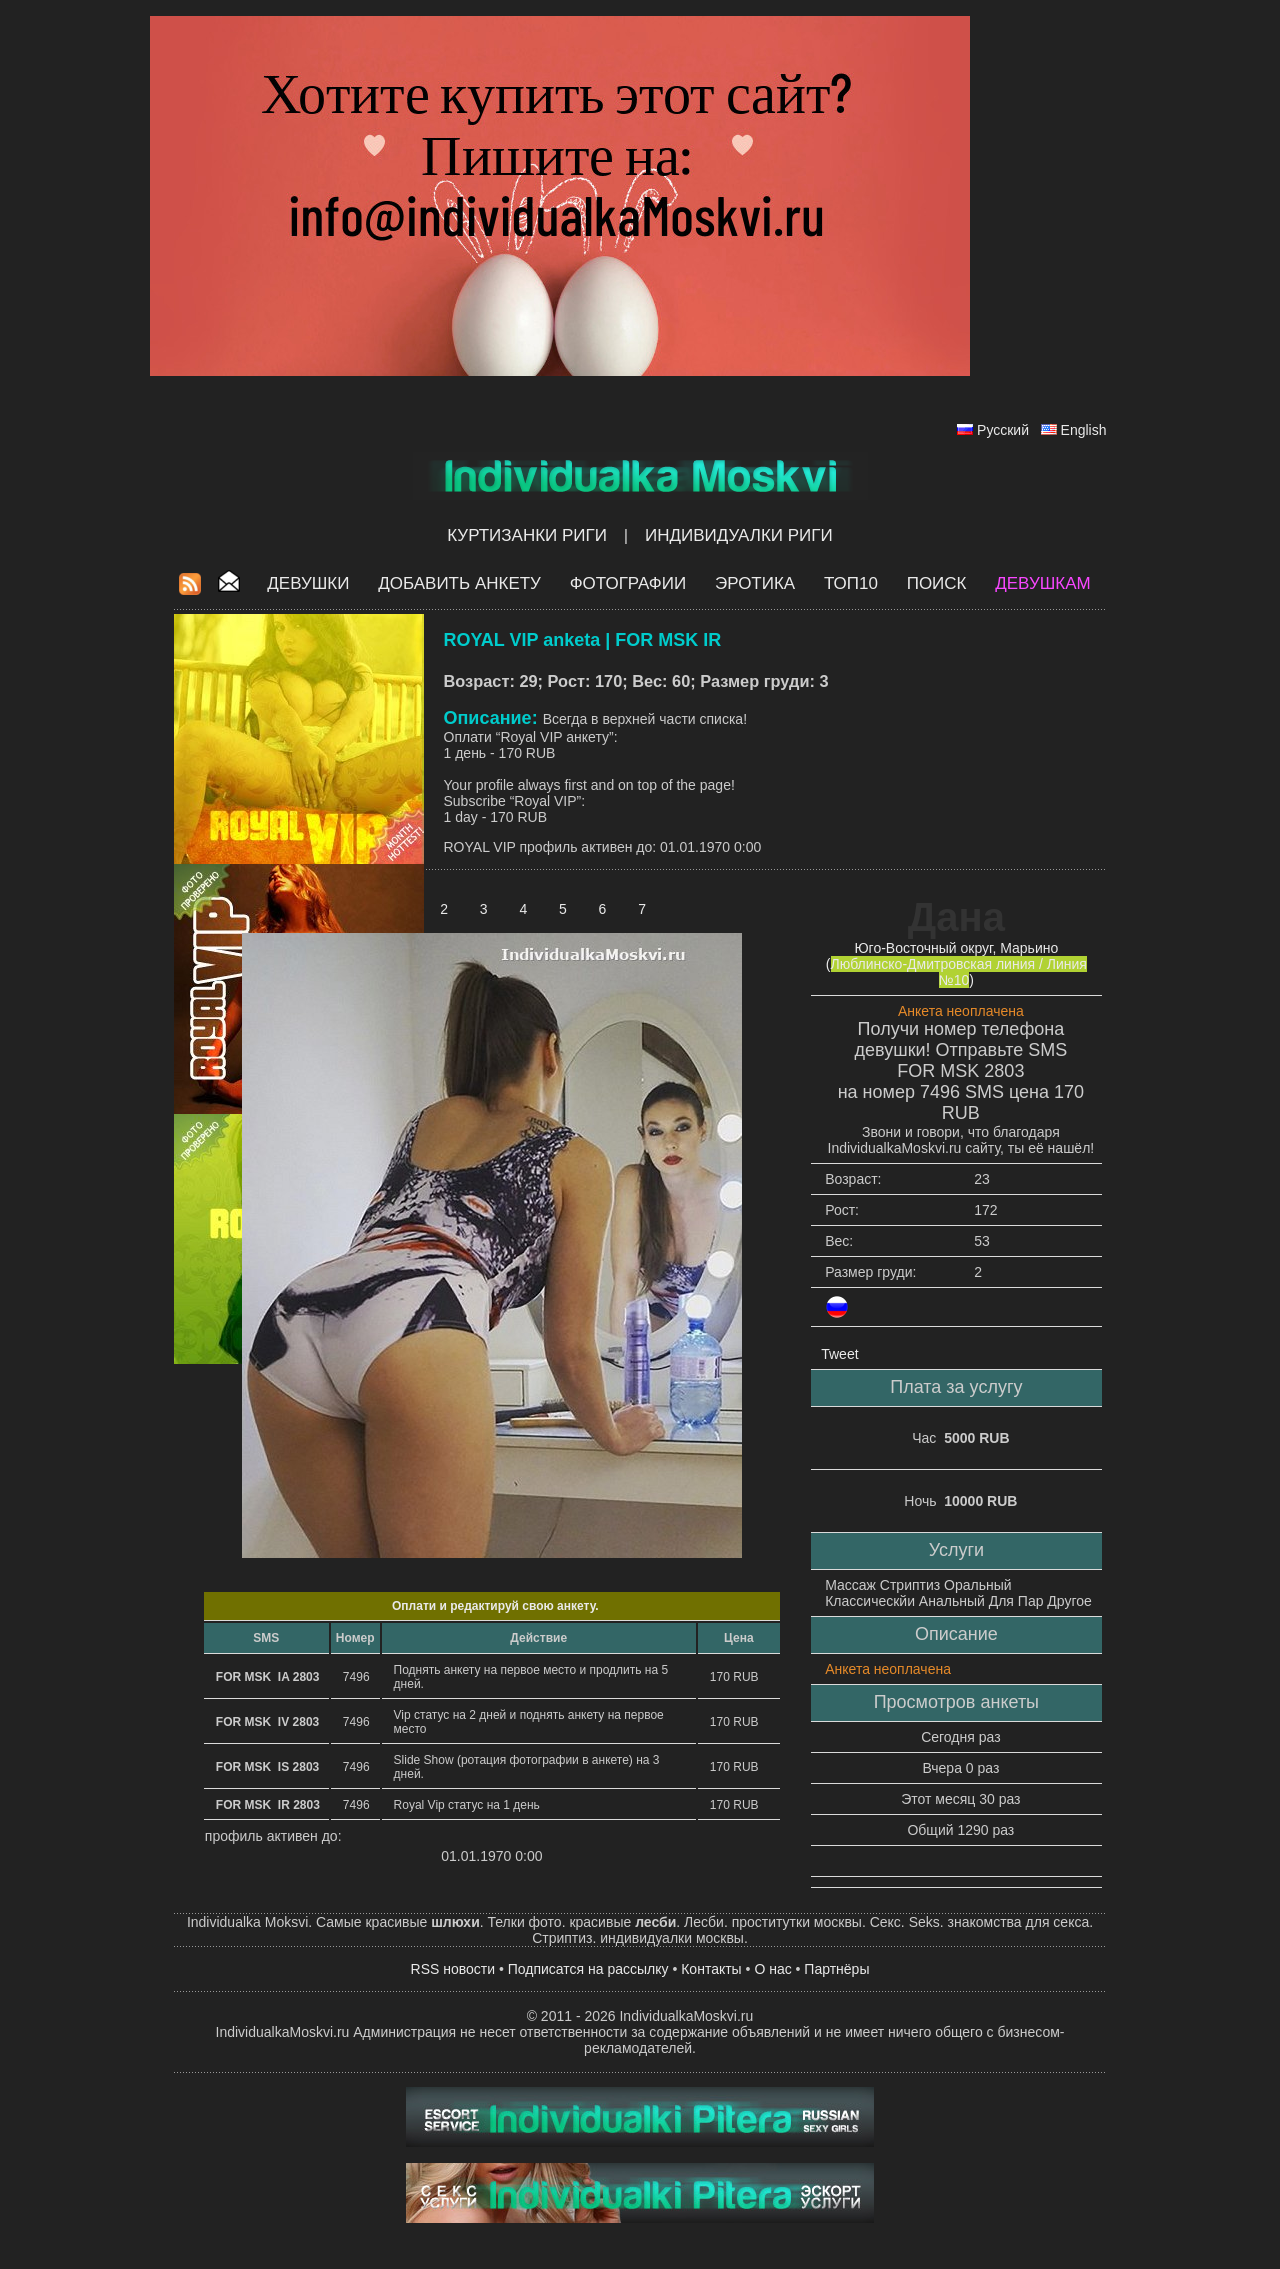 This screenshot has height=2269, width=1280. What do you see at coordinates (1003, 430) in the screenshot?
I see `Русский` at bounding box center [1003, 430].